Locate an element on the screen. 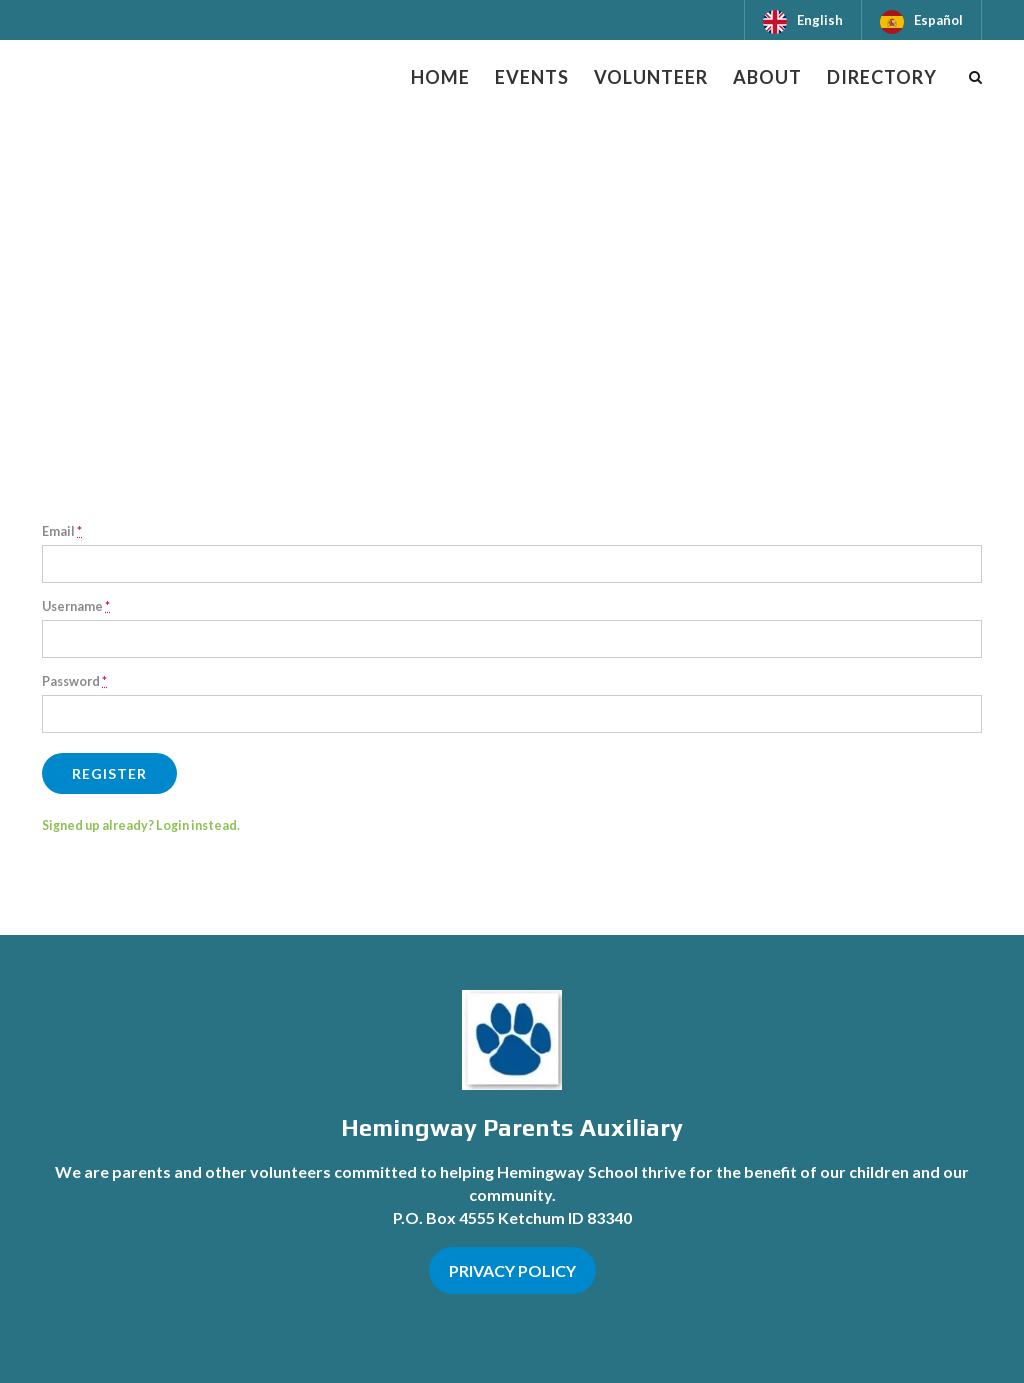  PRIVACY POLICY is located at coordinates (512, 1270).